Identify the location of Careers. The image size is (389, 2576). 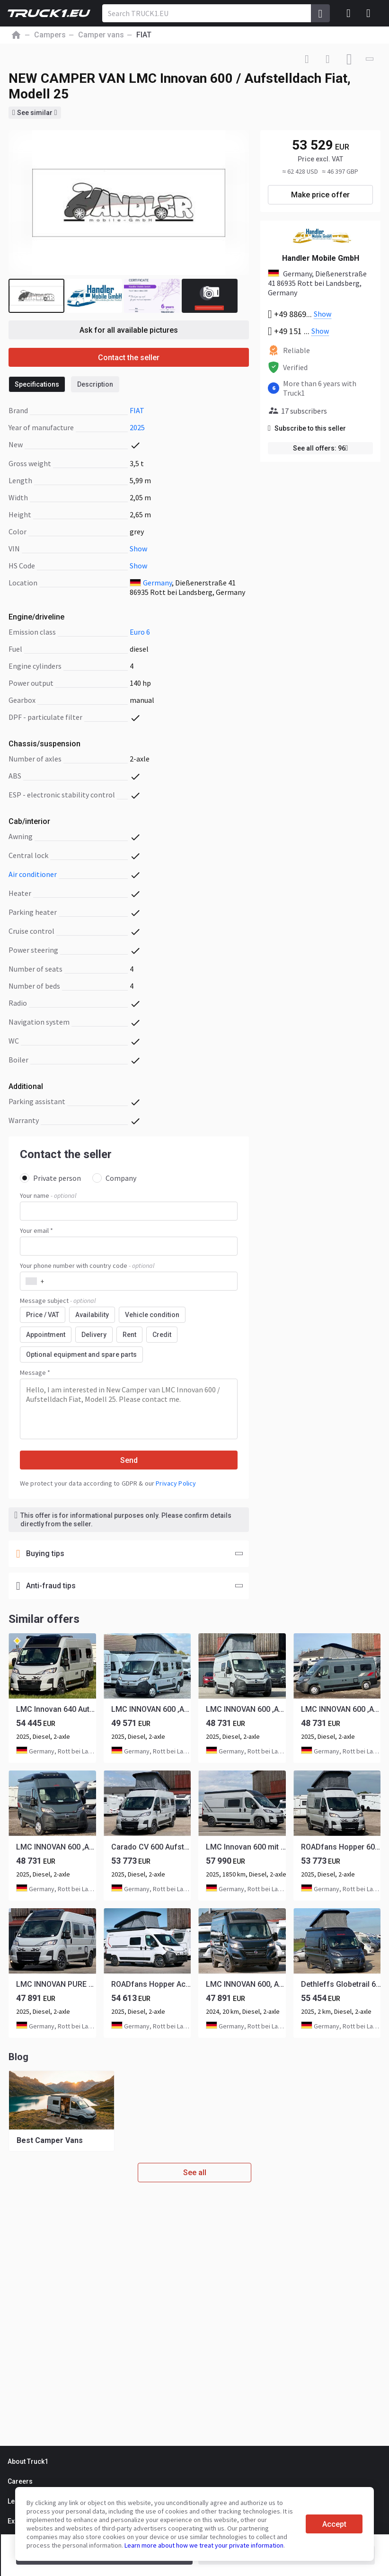
(20, 2481).